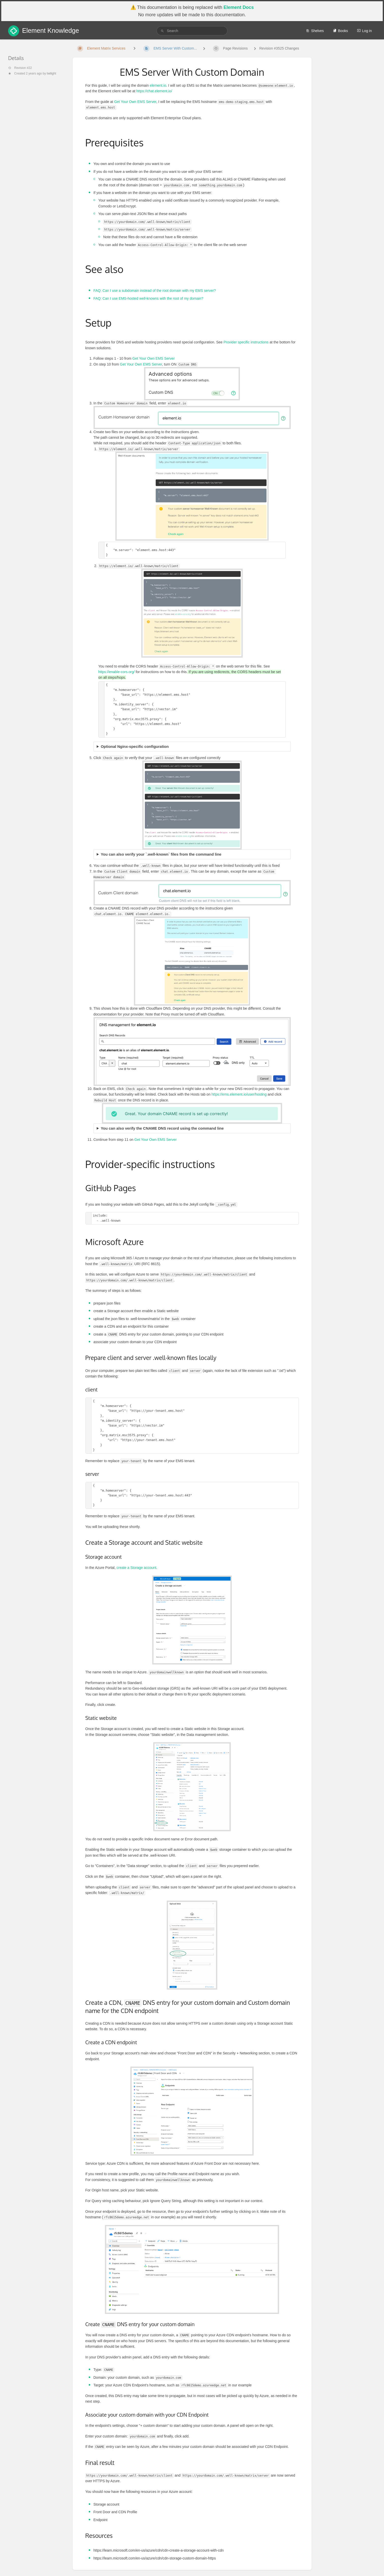 The height and width of the screenshot is (2576, 384). What do you see at coordinates (279, 48) in the screenshot?
I see `Revision #3525 Changes` at bounding box center [279, 48].